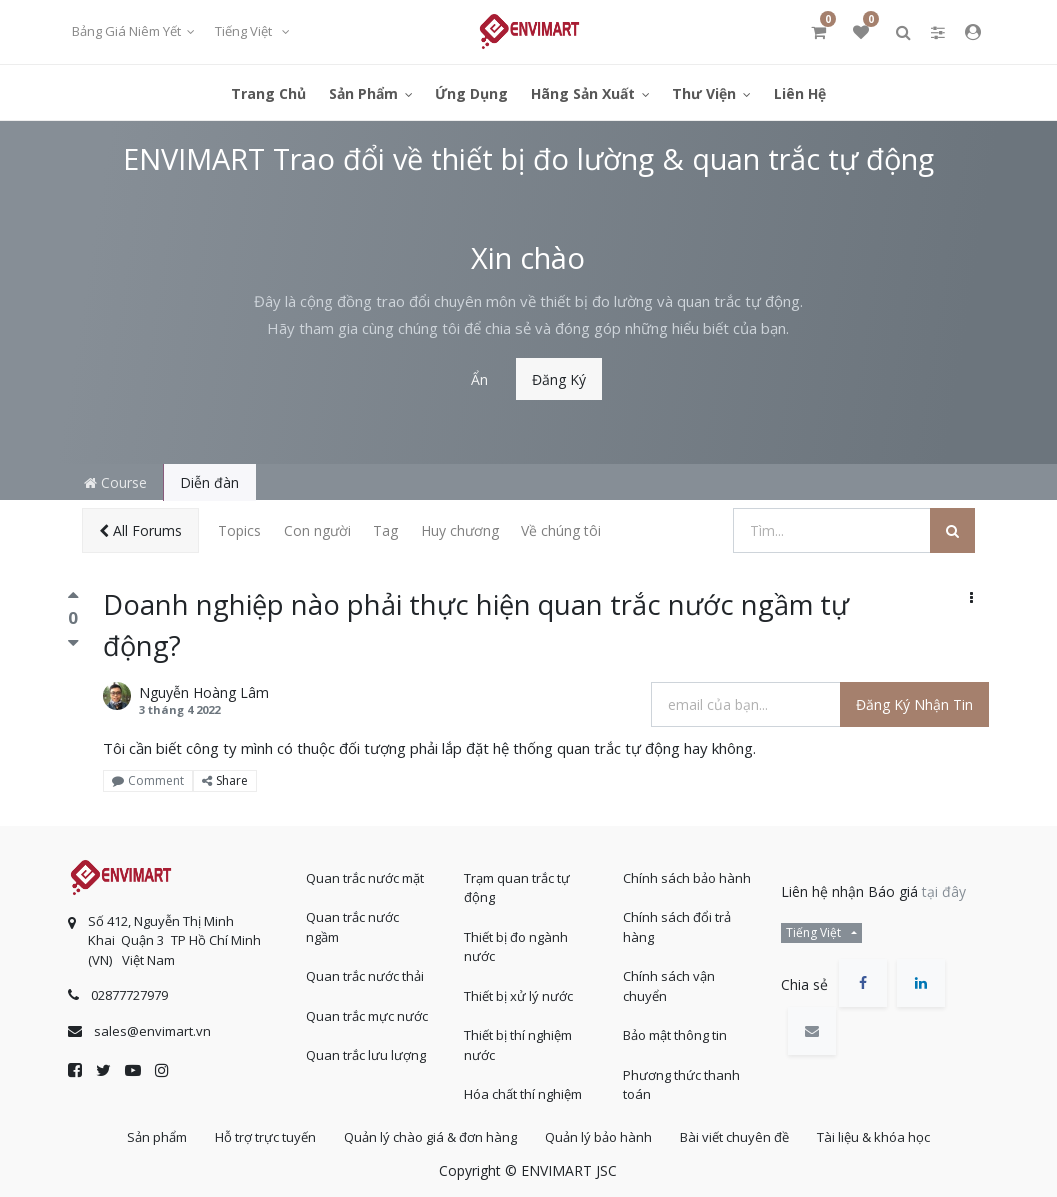 Image resolution: width=1057 pixels, height=1197 pixels. I want to click on Quan trắc mực nước, so click(367, 1014).